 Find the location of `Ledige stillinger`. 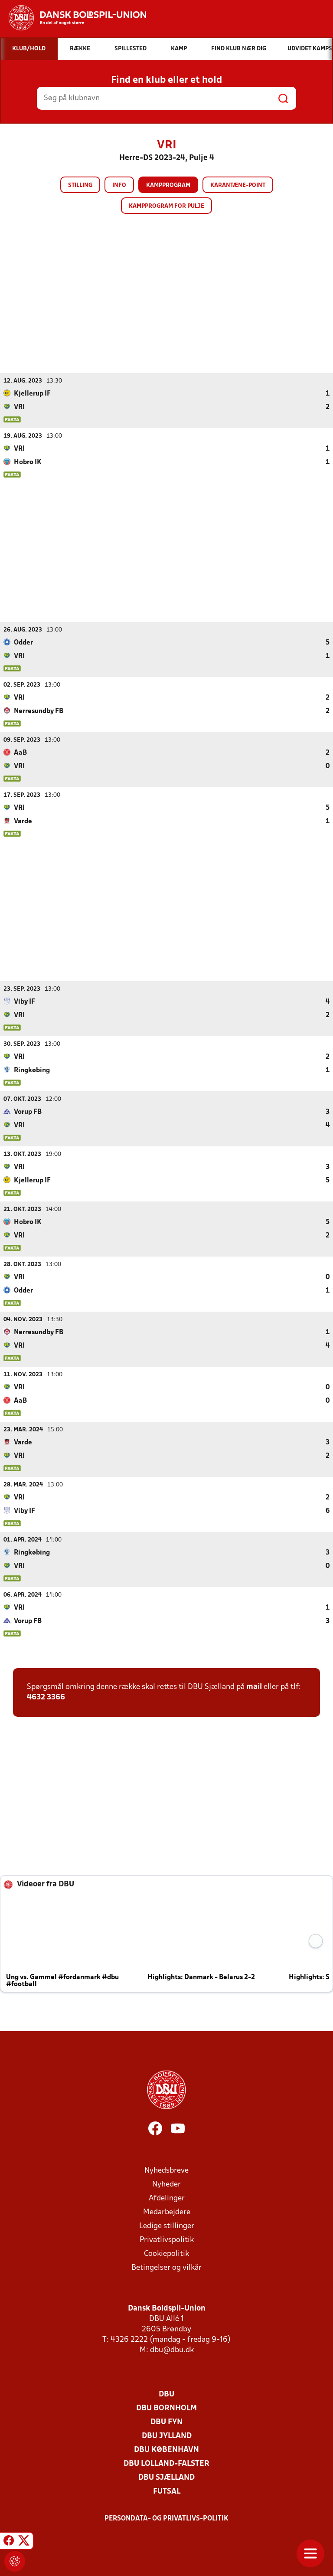

Ledige stillinger is located at coordinates (166, 2225).